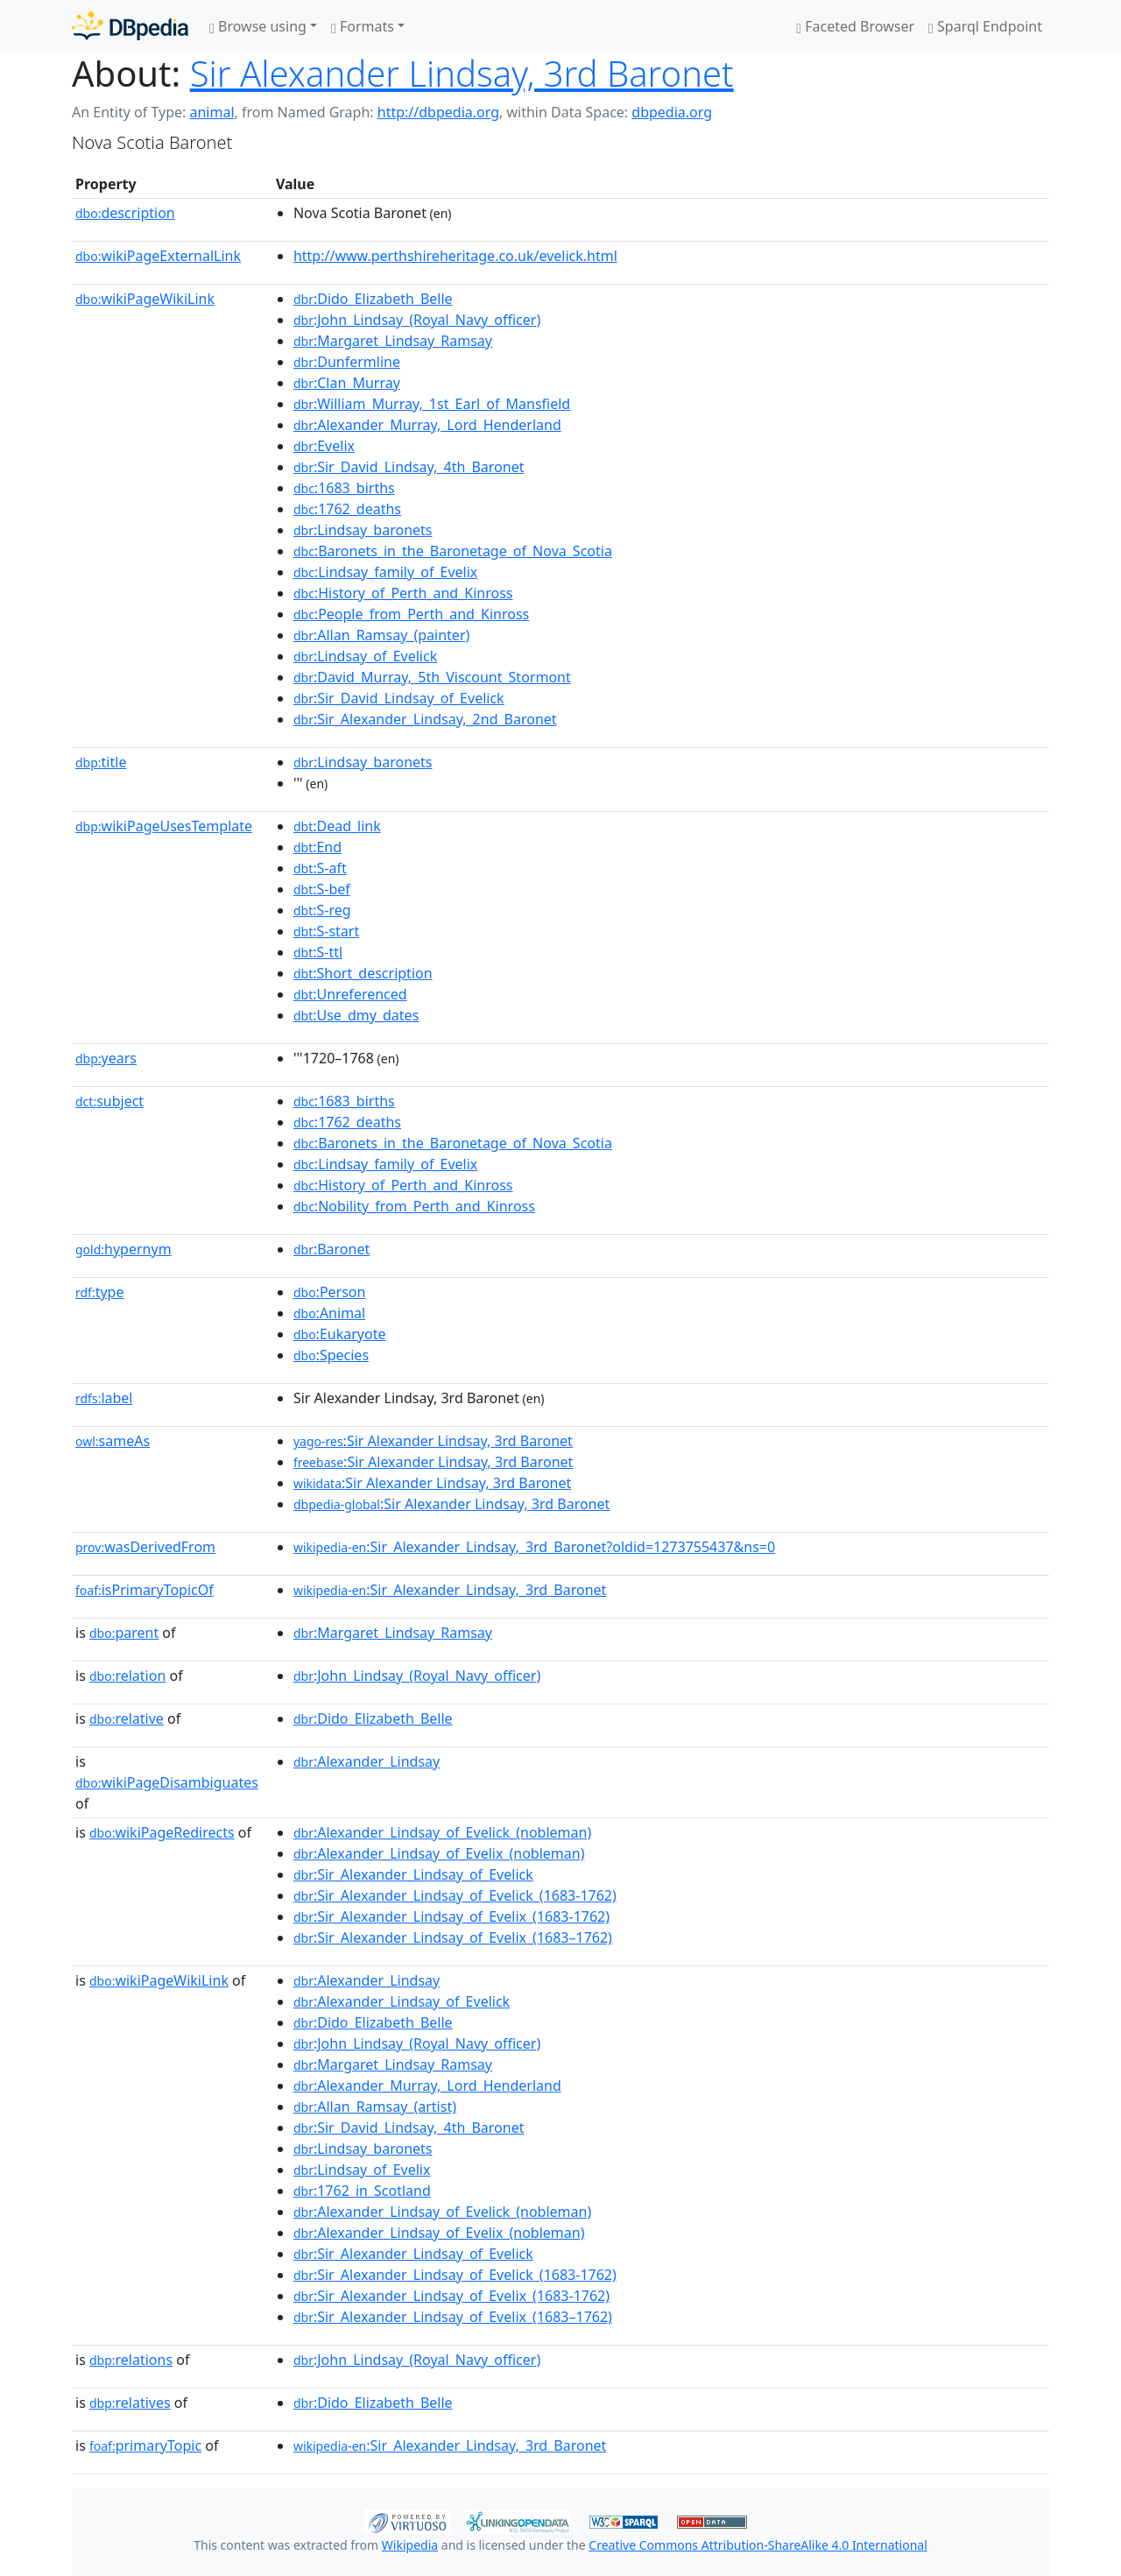  Describe the element at coordinates (162, 1832) in the screenshot. I see `wikiPageRedirects` at that location.